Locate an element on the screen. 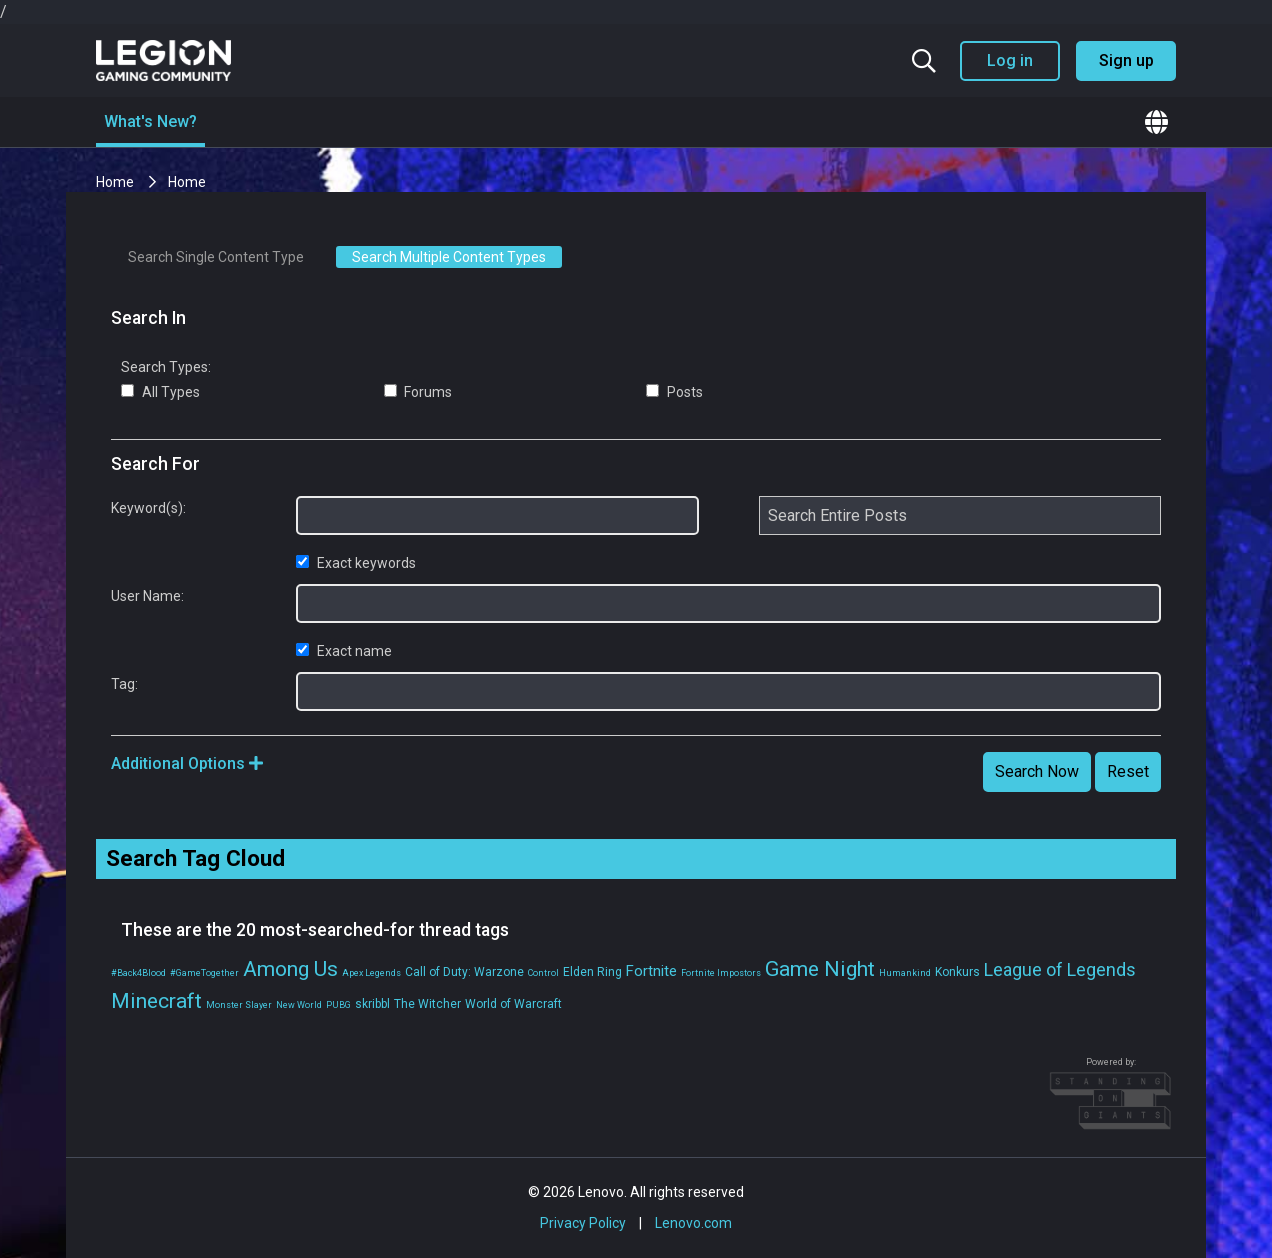 Image resolution: width=1272 pixels, height=1258 pixels. Keyword(s): is located at coordinates (148, 508).